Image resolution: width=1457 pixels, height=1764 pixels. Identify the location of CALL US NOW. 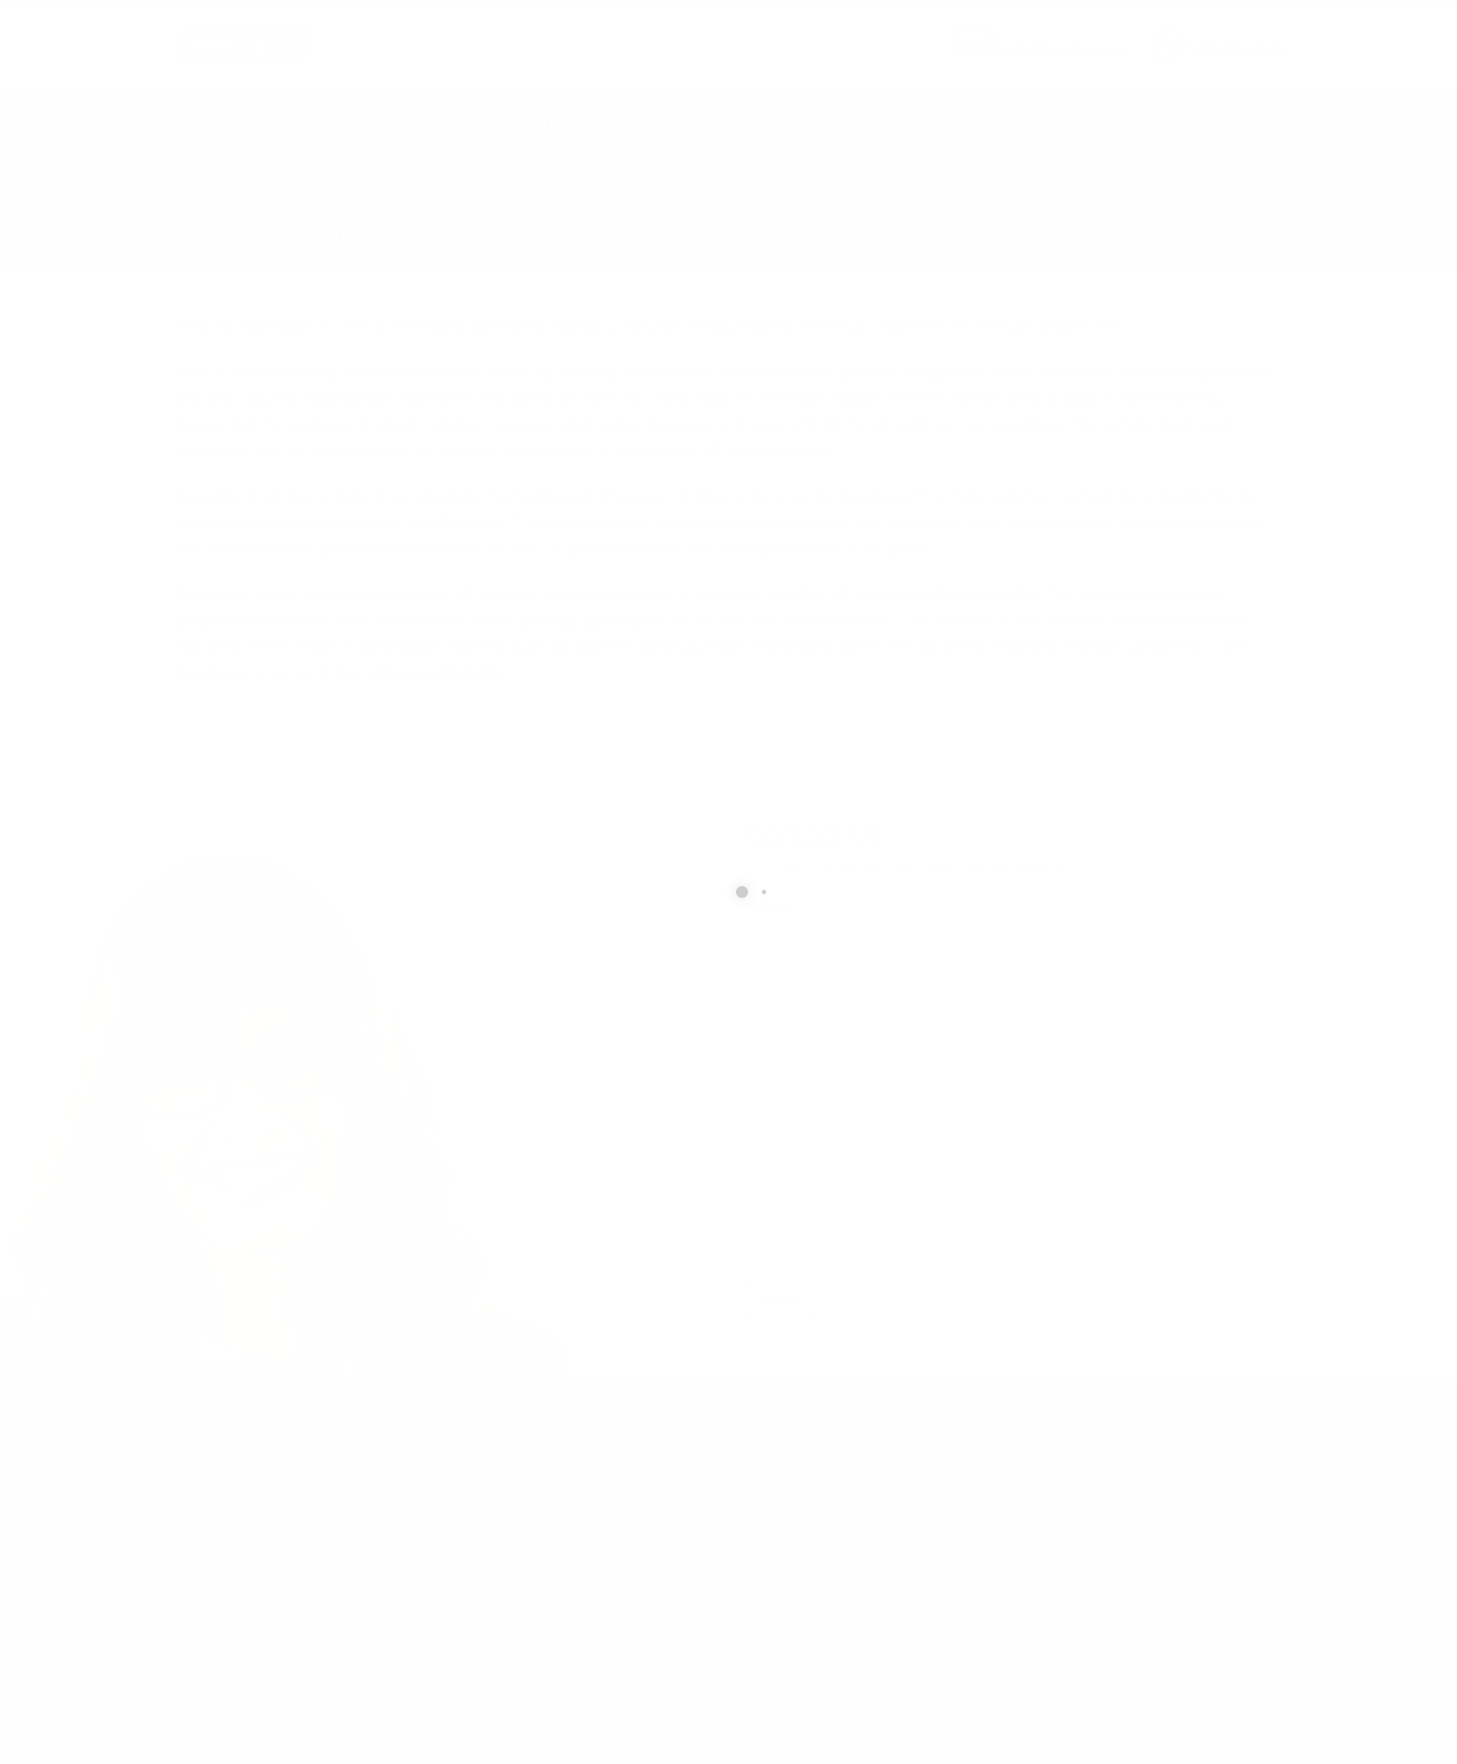
(1235, 33).